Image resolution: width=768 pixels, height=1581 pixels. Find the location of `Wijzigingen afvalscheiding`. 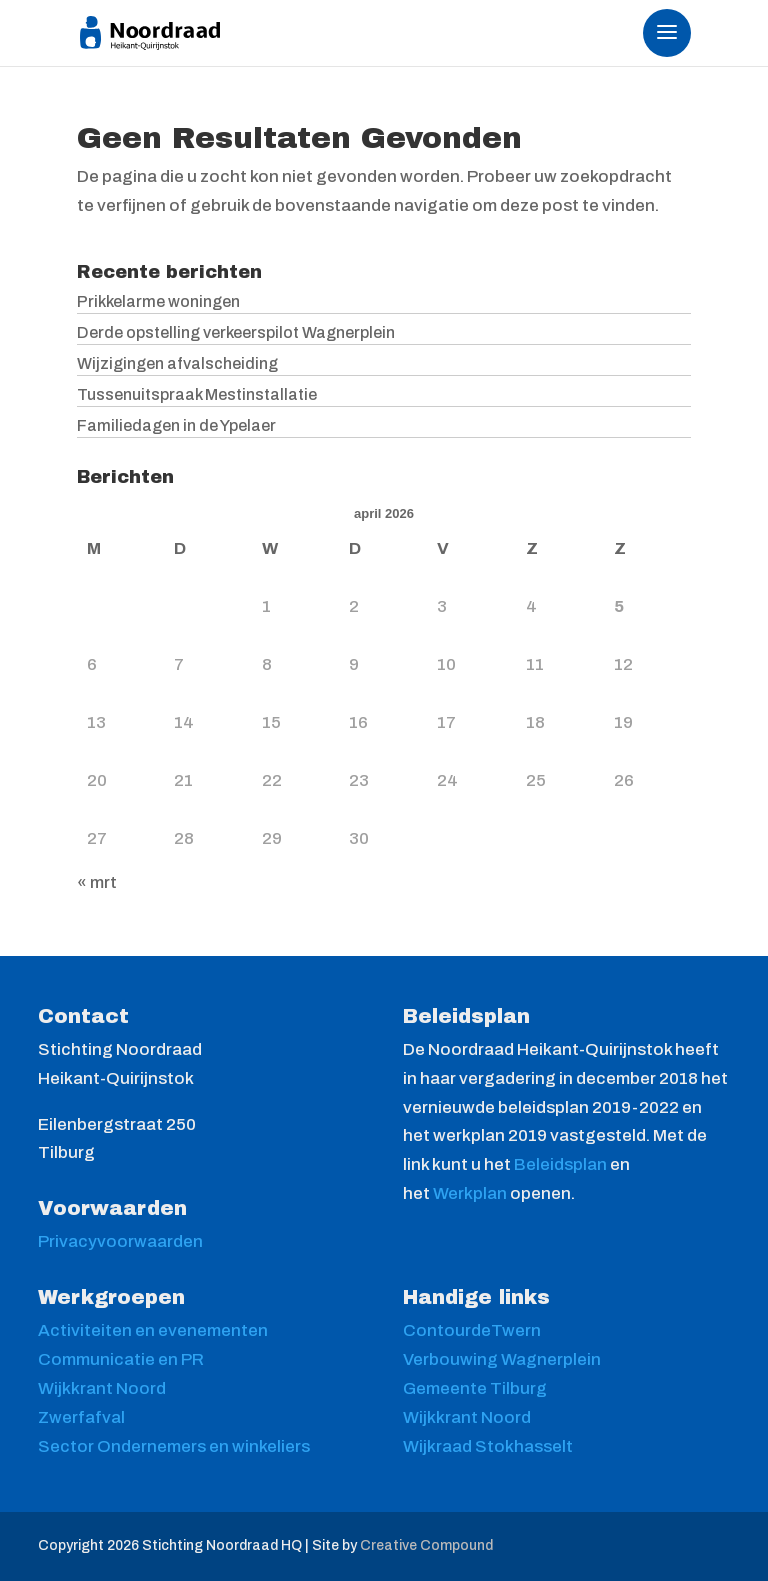

Wijzigingen afvalscheiding is located at coordinates (177, 363).